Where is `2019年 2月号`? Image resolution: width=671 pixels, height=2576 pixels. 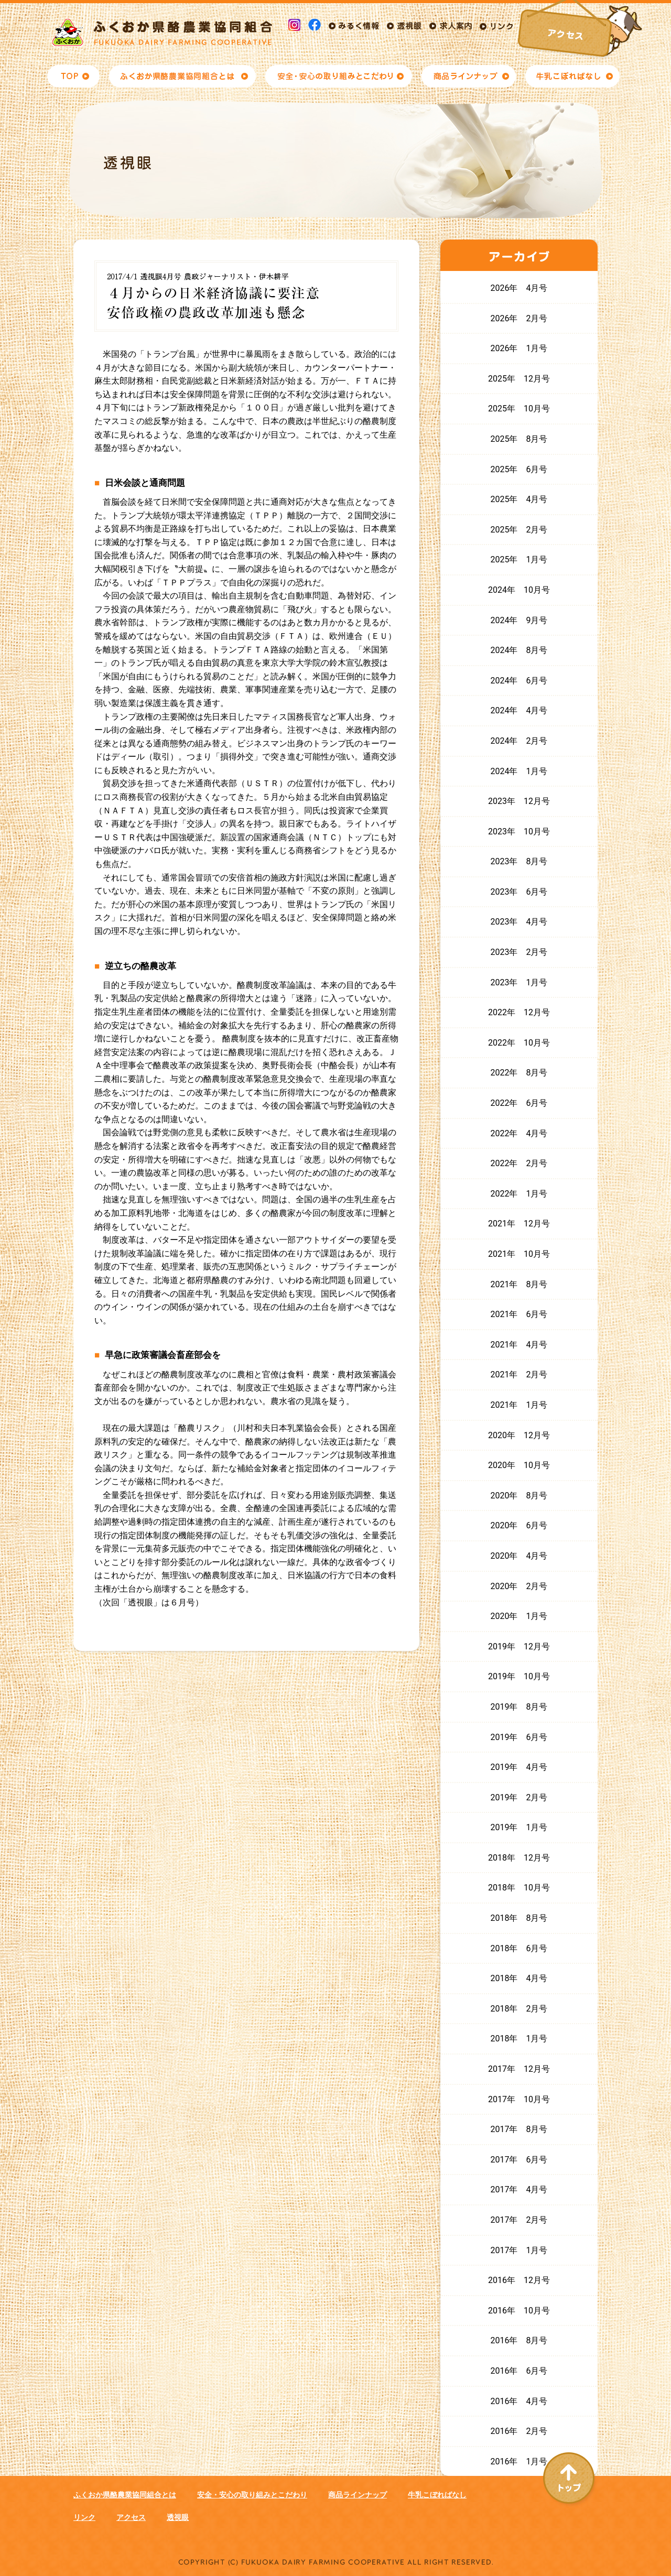 2019年 2月号 is located at coordinates (519, 1797).